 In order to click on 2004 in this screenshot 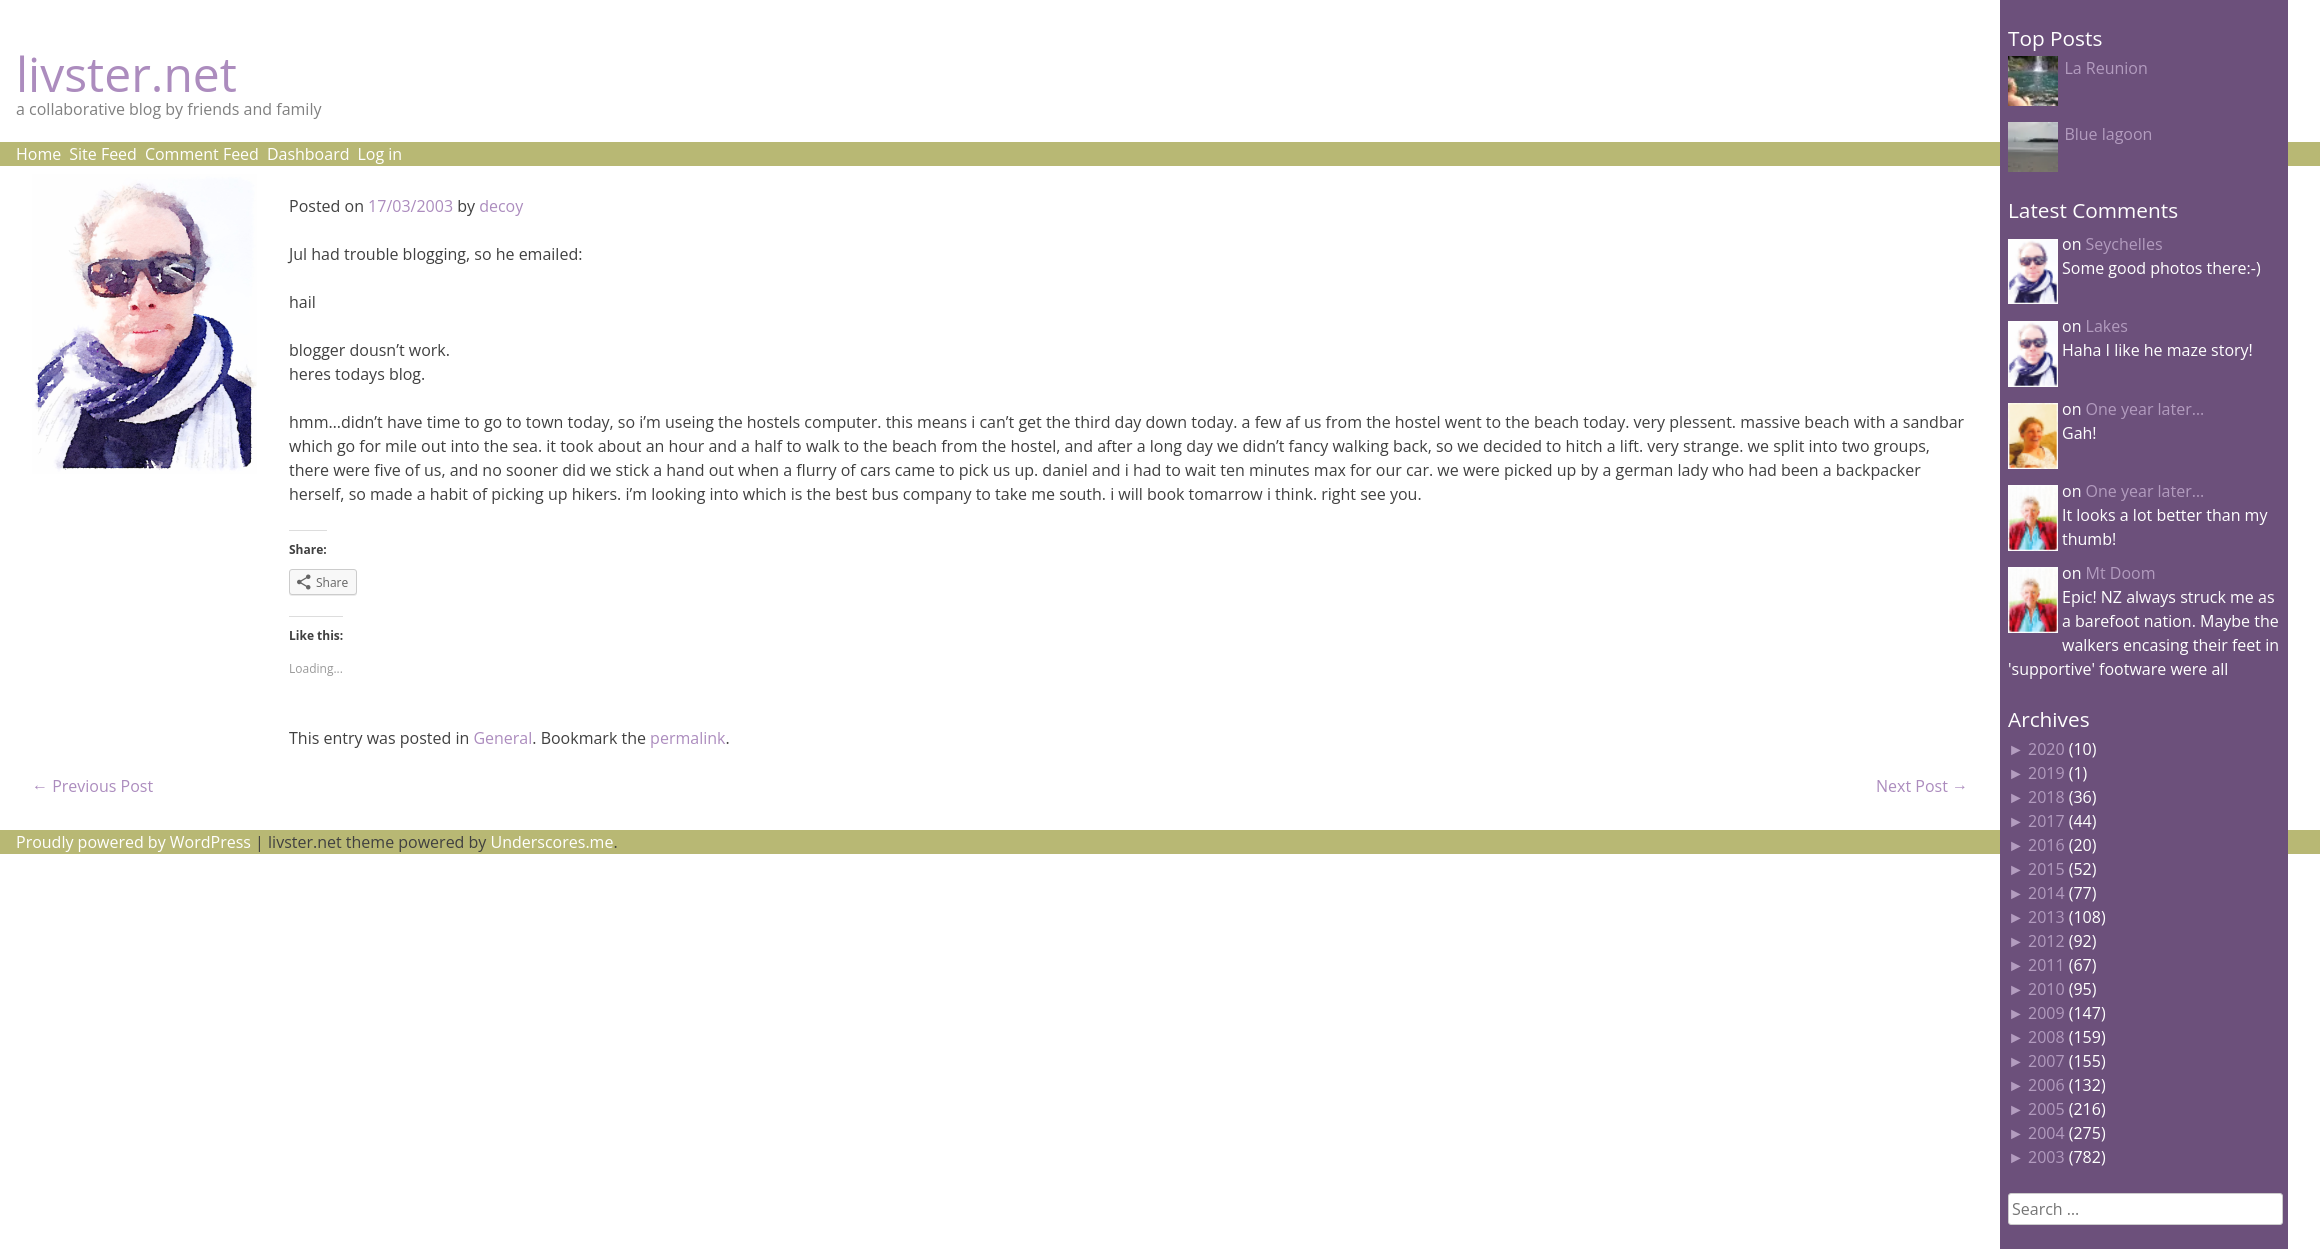, I will do `click(2046, 1133)`.